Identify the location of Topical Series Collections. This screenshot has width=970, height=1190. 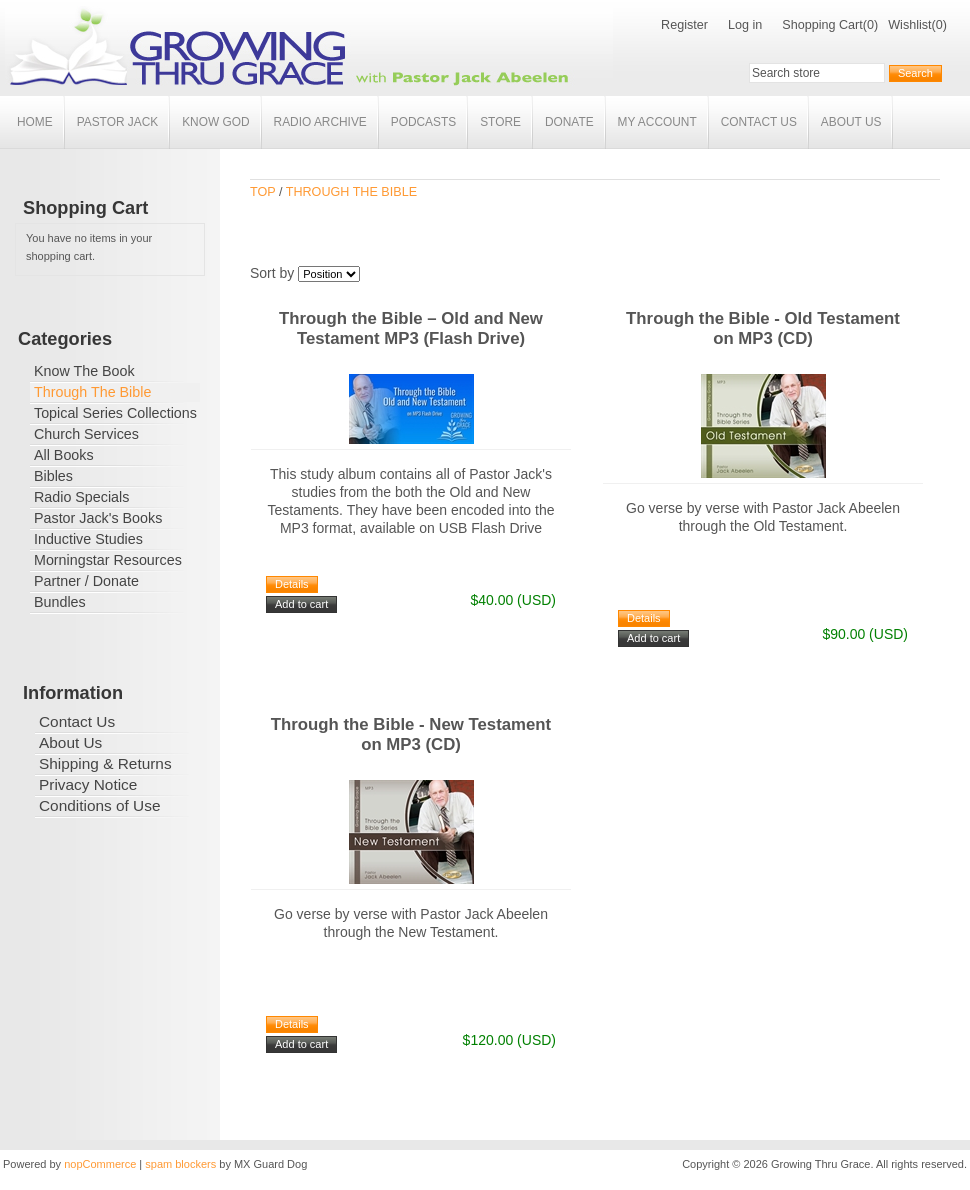
(115, 413).